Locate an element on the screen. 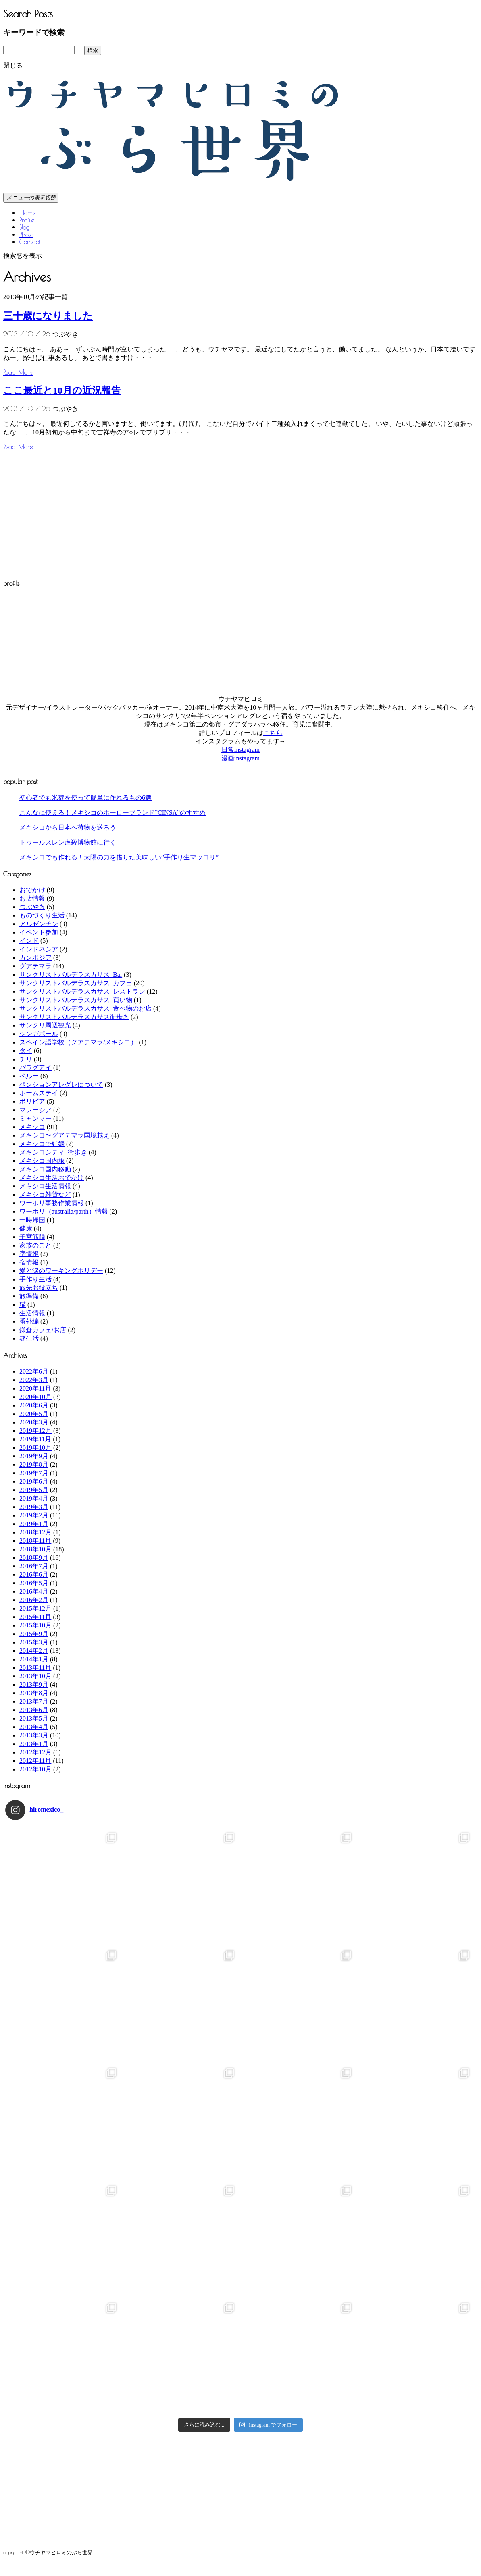  メキシコ雑貨など is located at coordinates (45, 1194).